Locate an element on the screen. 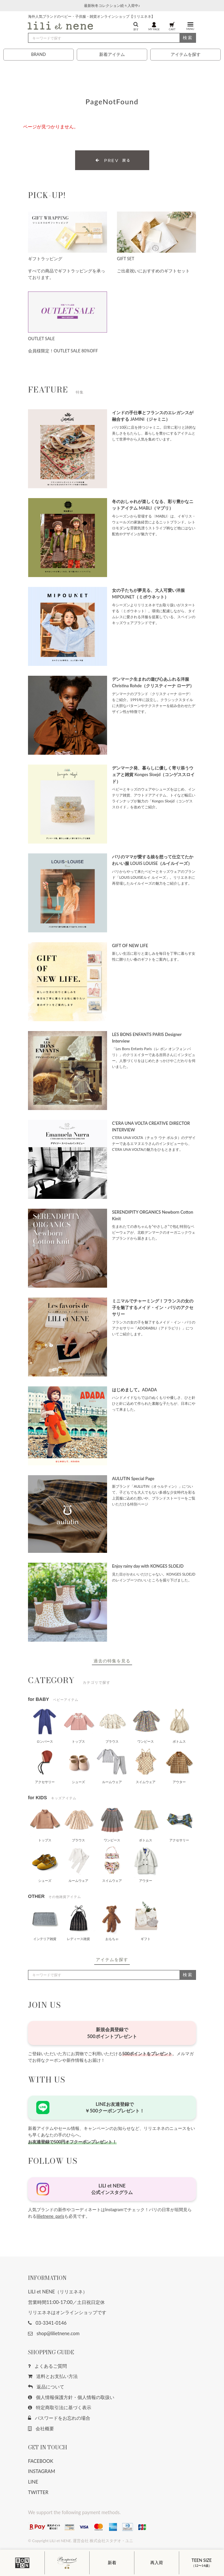 The height and width of the screenshot is (2576, 224). ご出産祝いにおすすめのギフトセット is located at coordinates (153, 270).